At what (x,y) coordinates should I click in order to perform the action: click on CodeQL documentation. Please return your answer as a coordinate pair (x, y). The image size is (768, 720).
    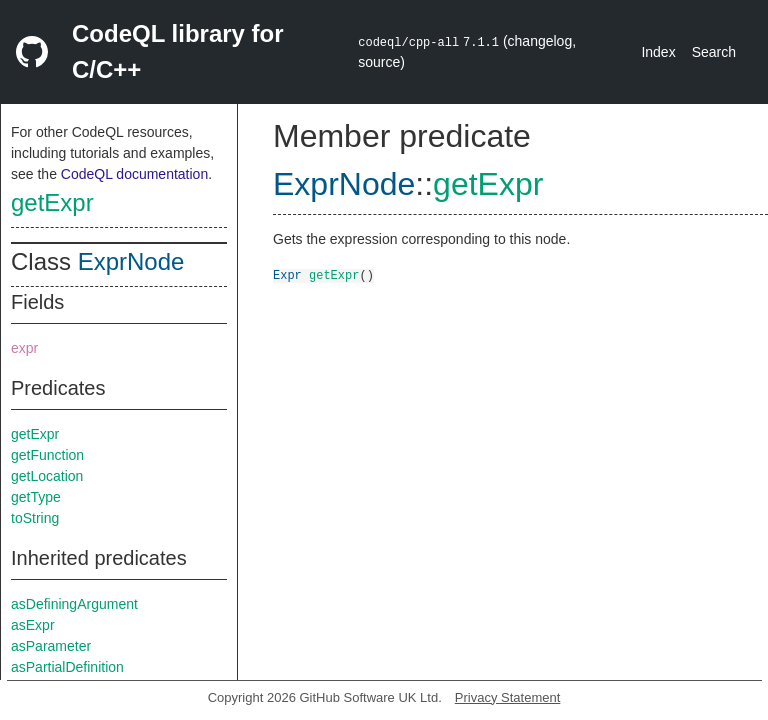
    Looking at the image, I should click on (134, 174).